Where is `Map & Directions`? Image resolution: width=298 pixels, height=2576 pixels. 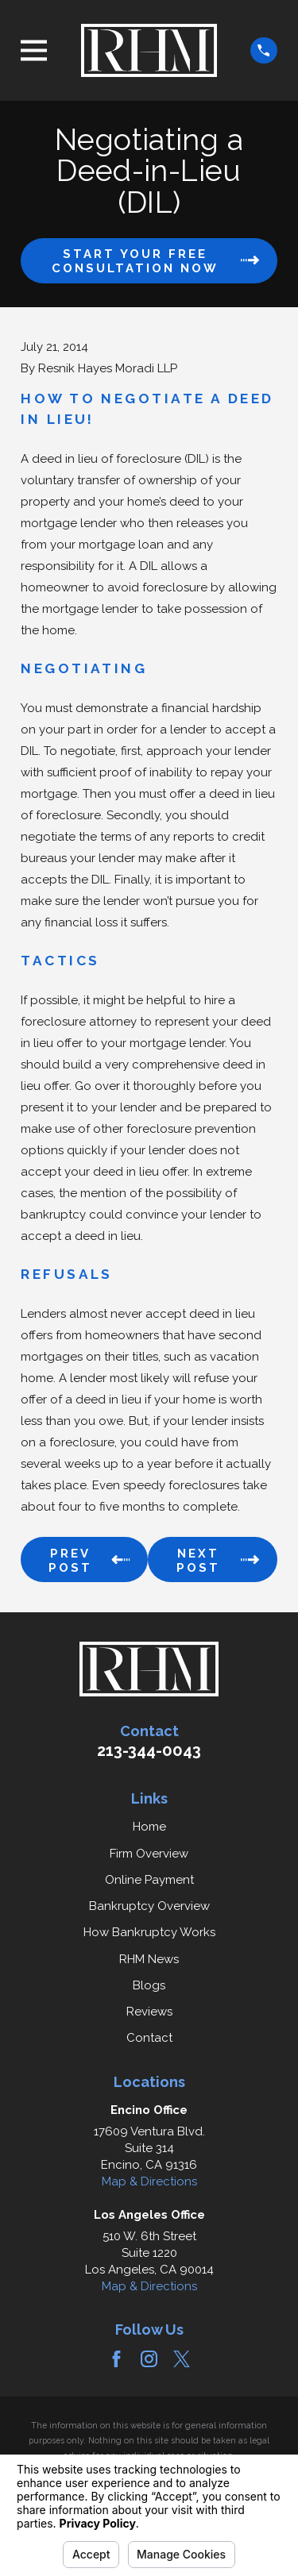
Map & Directions is located at coordinates (149, 2181).